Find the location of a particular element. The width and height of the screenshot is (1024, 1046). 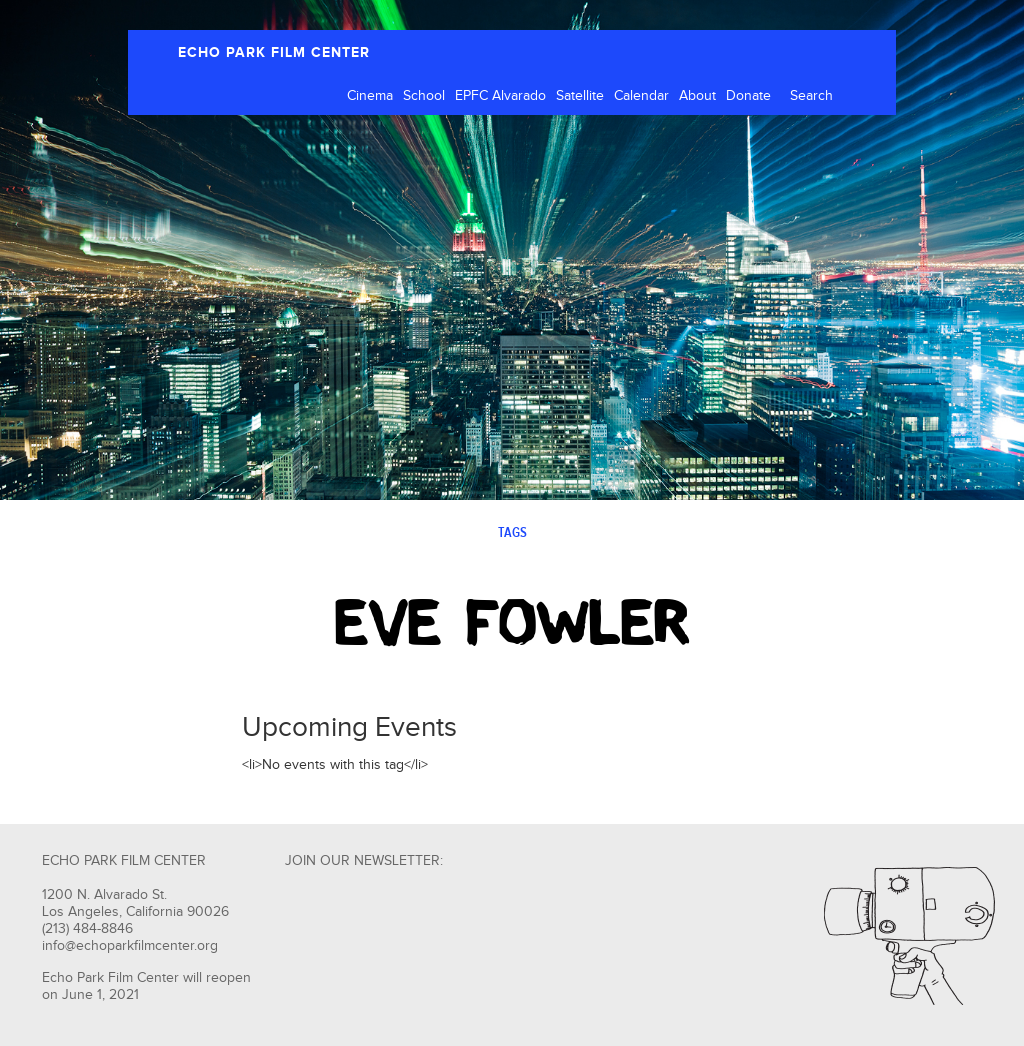

Donate is located at coordinates (748, 96).